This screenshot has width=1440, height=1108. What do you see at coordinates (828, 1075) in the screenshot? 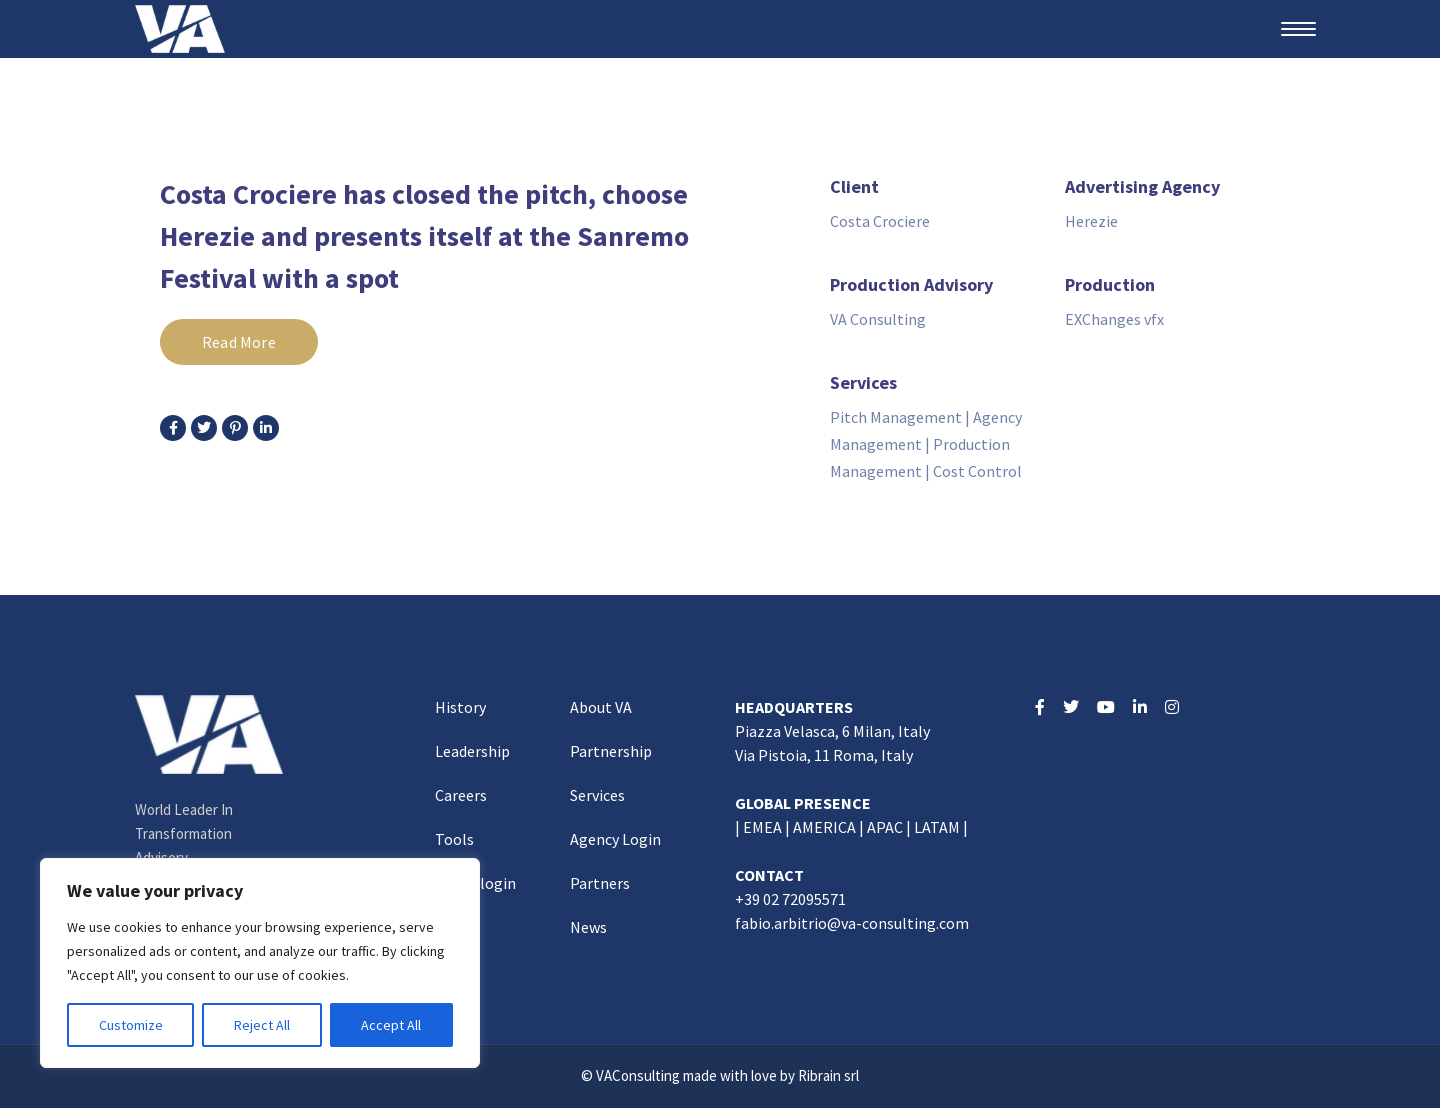
I see `Ribrain srl` at bounding box center [828, 1075].